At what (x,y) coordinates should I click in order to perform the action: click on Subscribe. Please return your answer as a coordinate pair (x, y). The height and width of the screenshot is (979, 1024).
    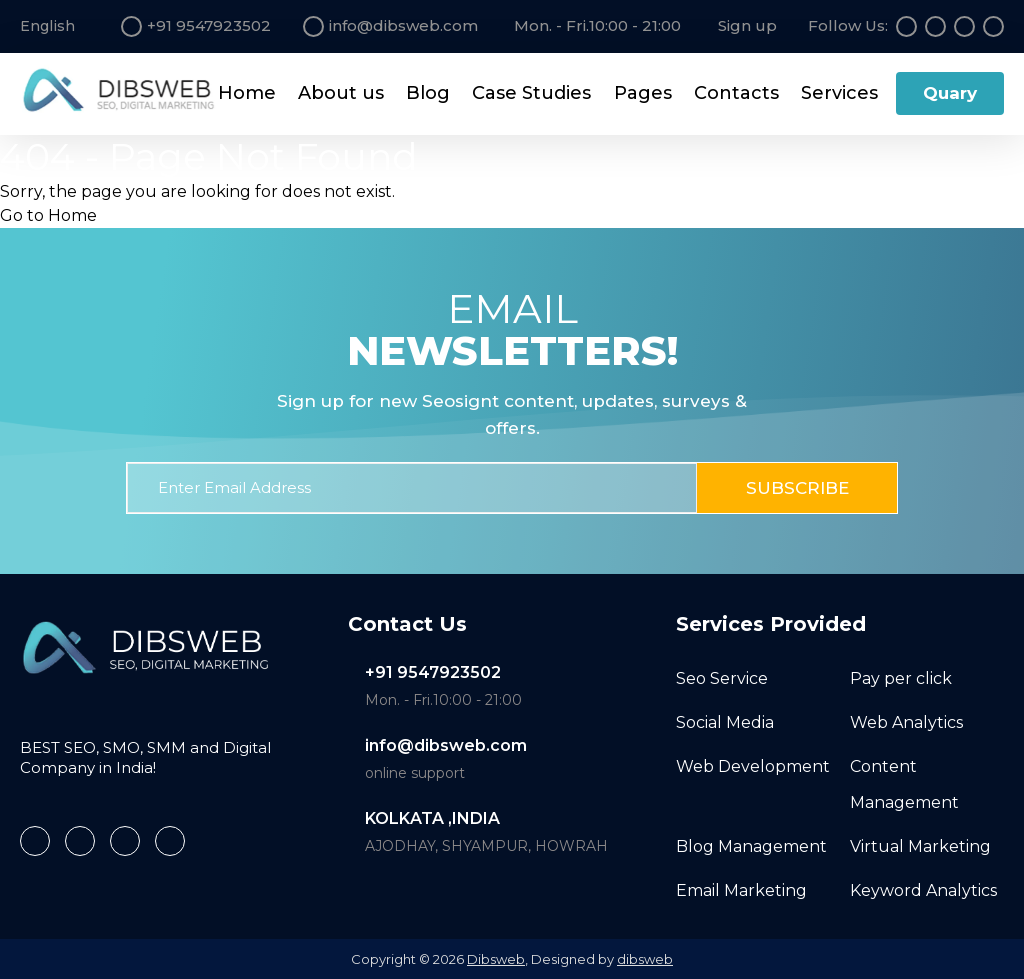
    Looking at the image, I should click on (797, 488).